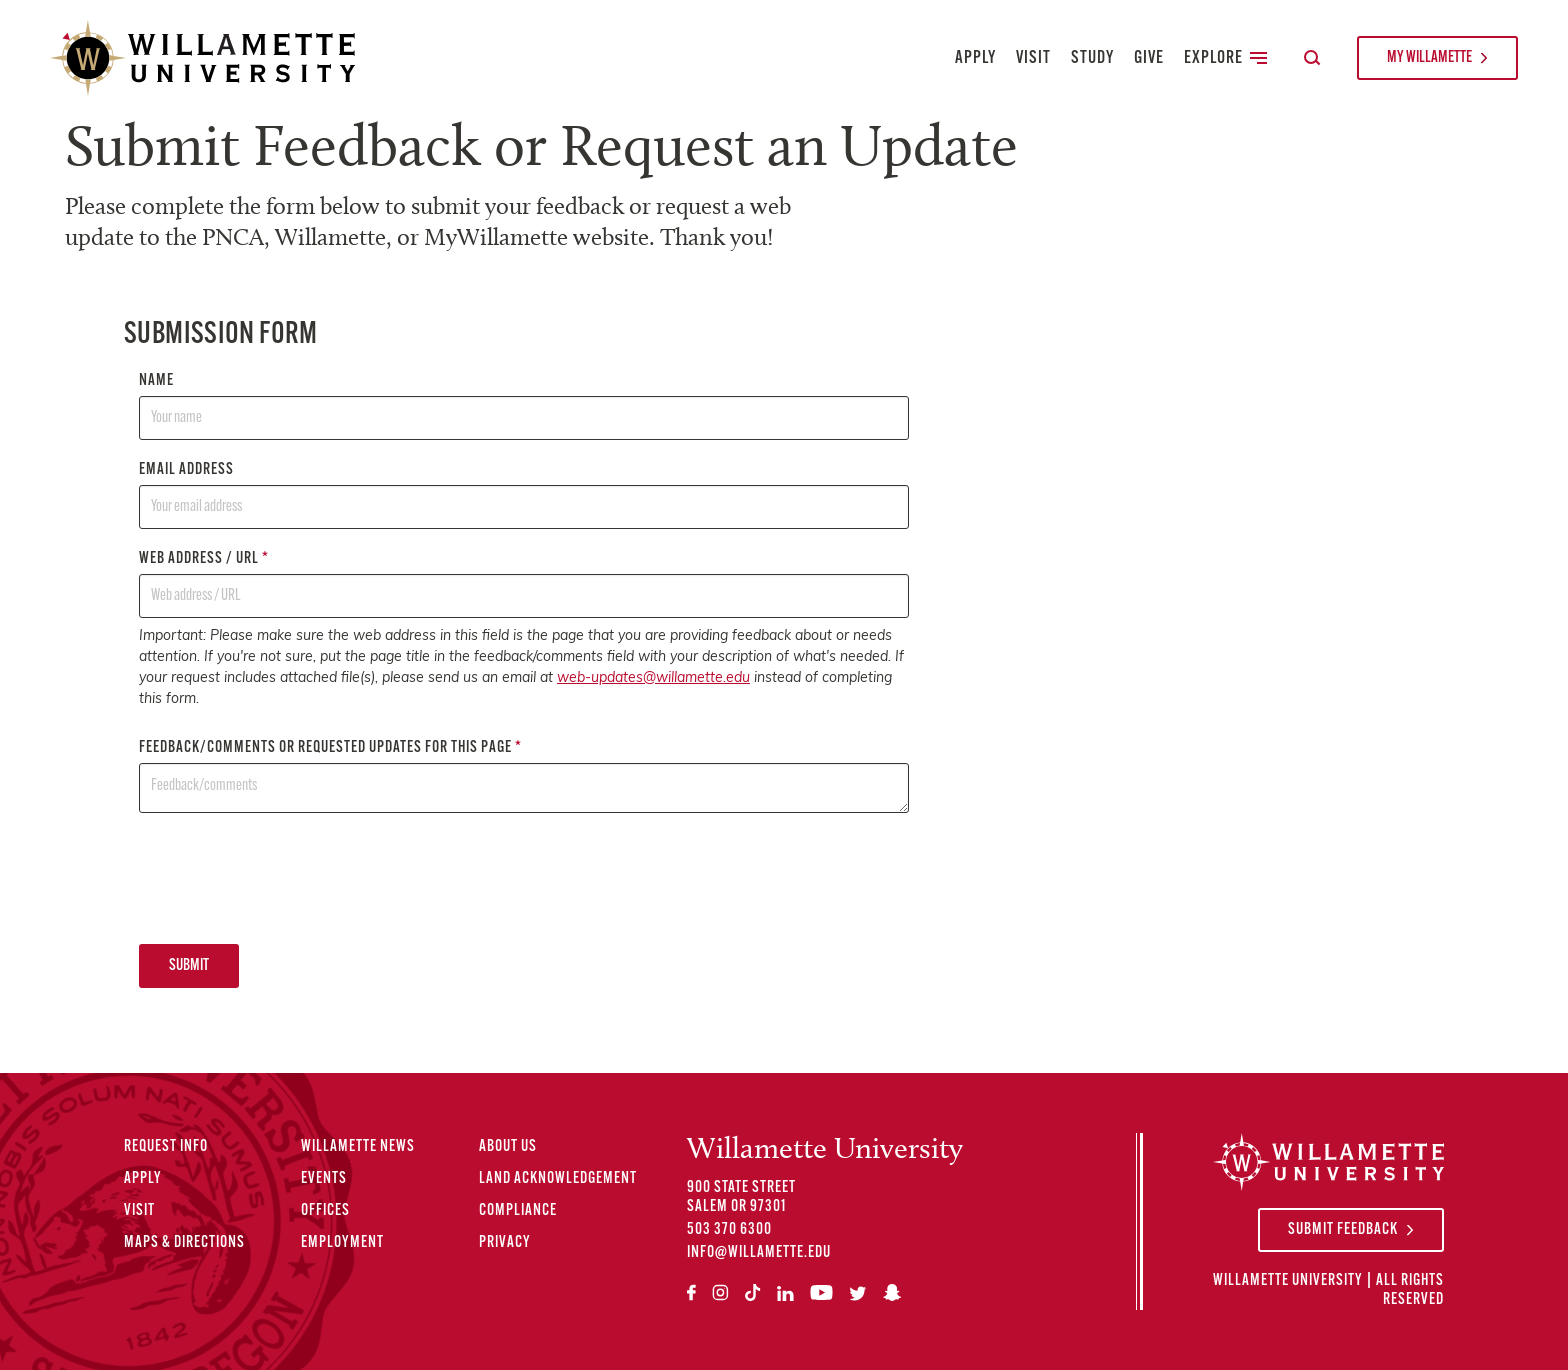  Describe the element at coordinates (189, 966) in the screenshot. I see `Submit` at that location.